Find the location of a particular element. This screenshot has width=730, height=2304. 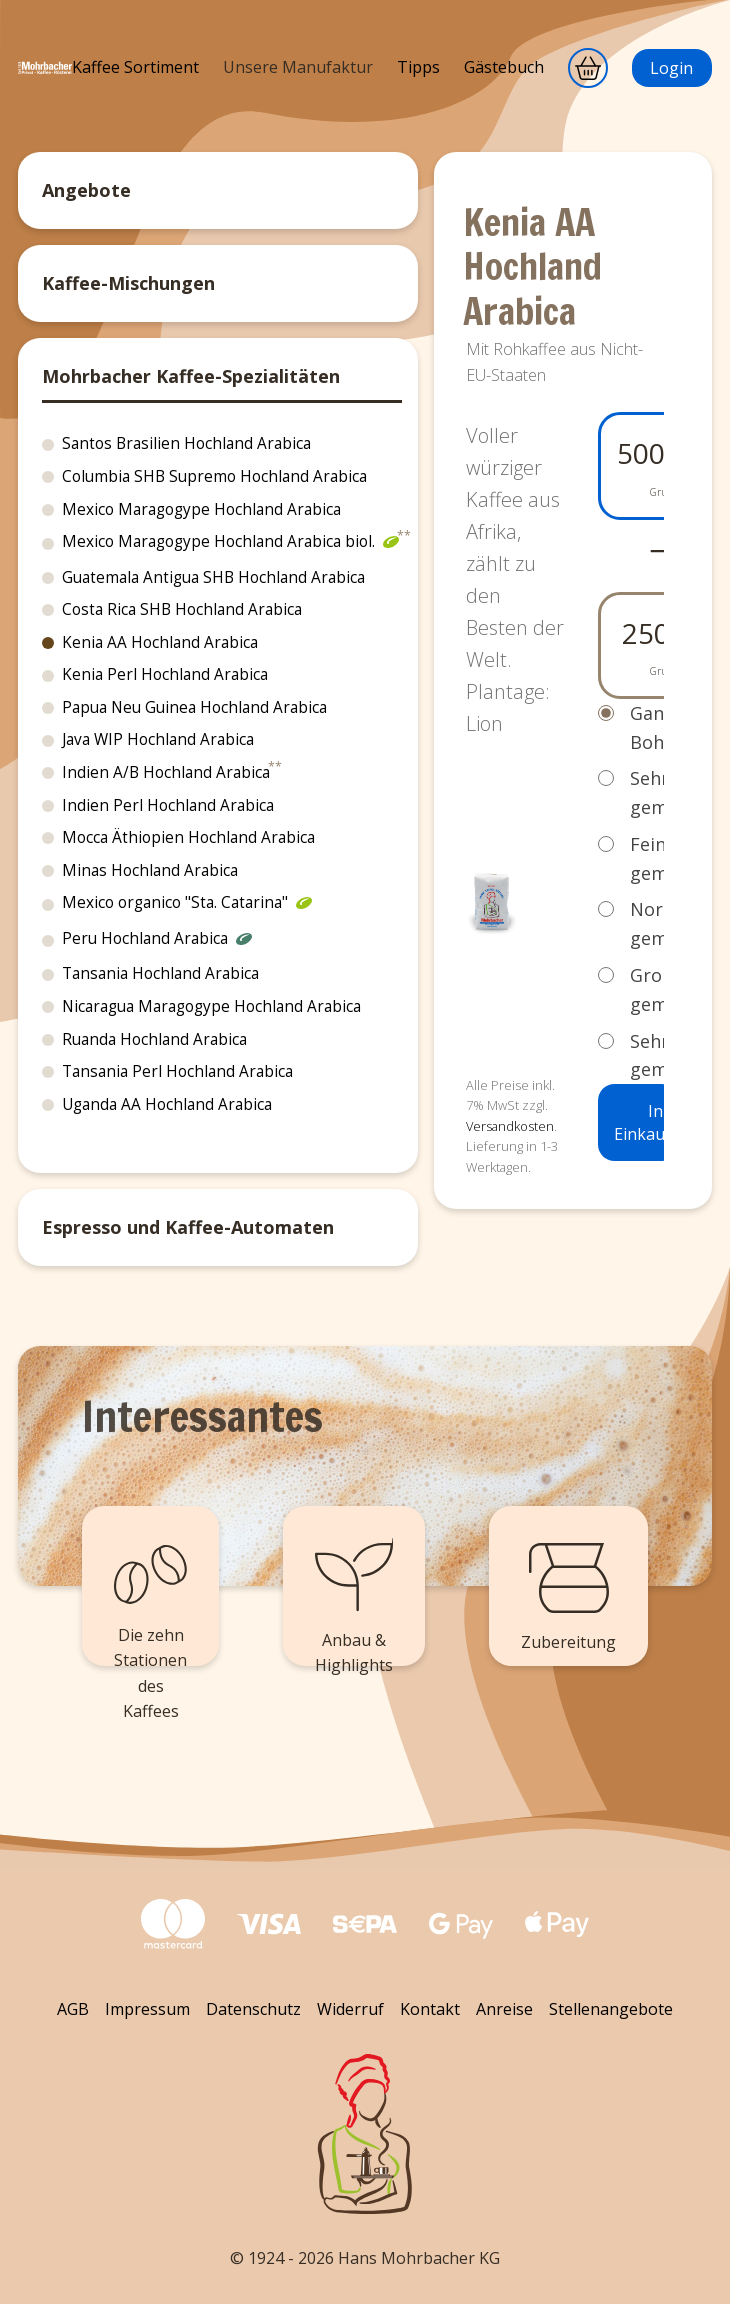

Tansania Hochland Arabica is located at coordinates (160, 973).